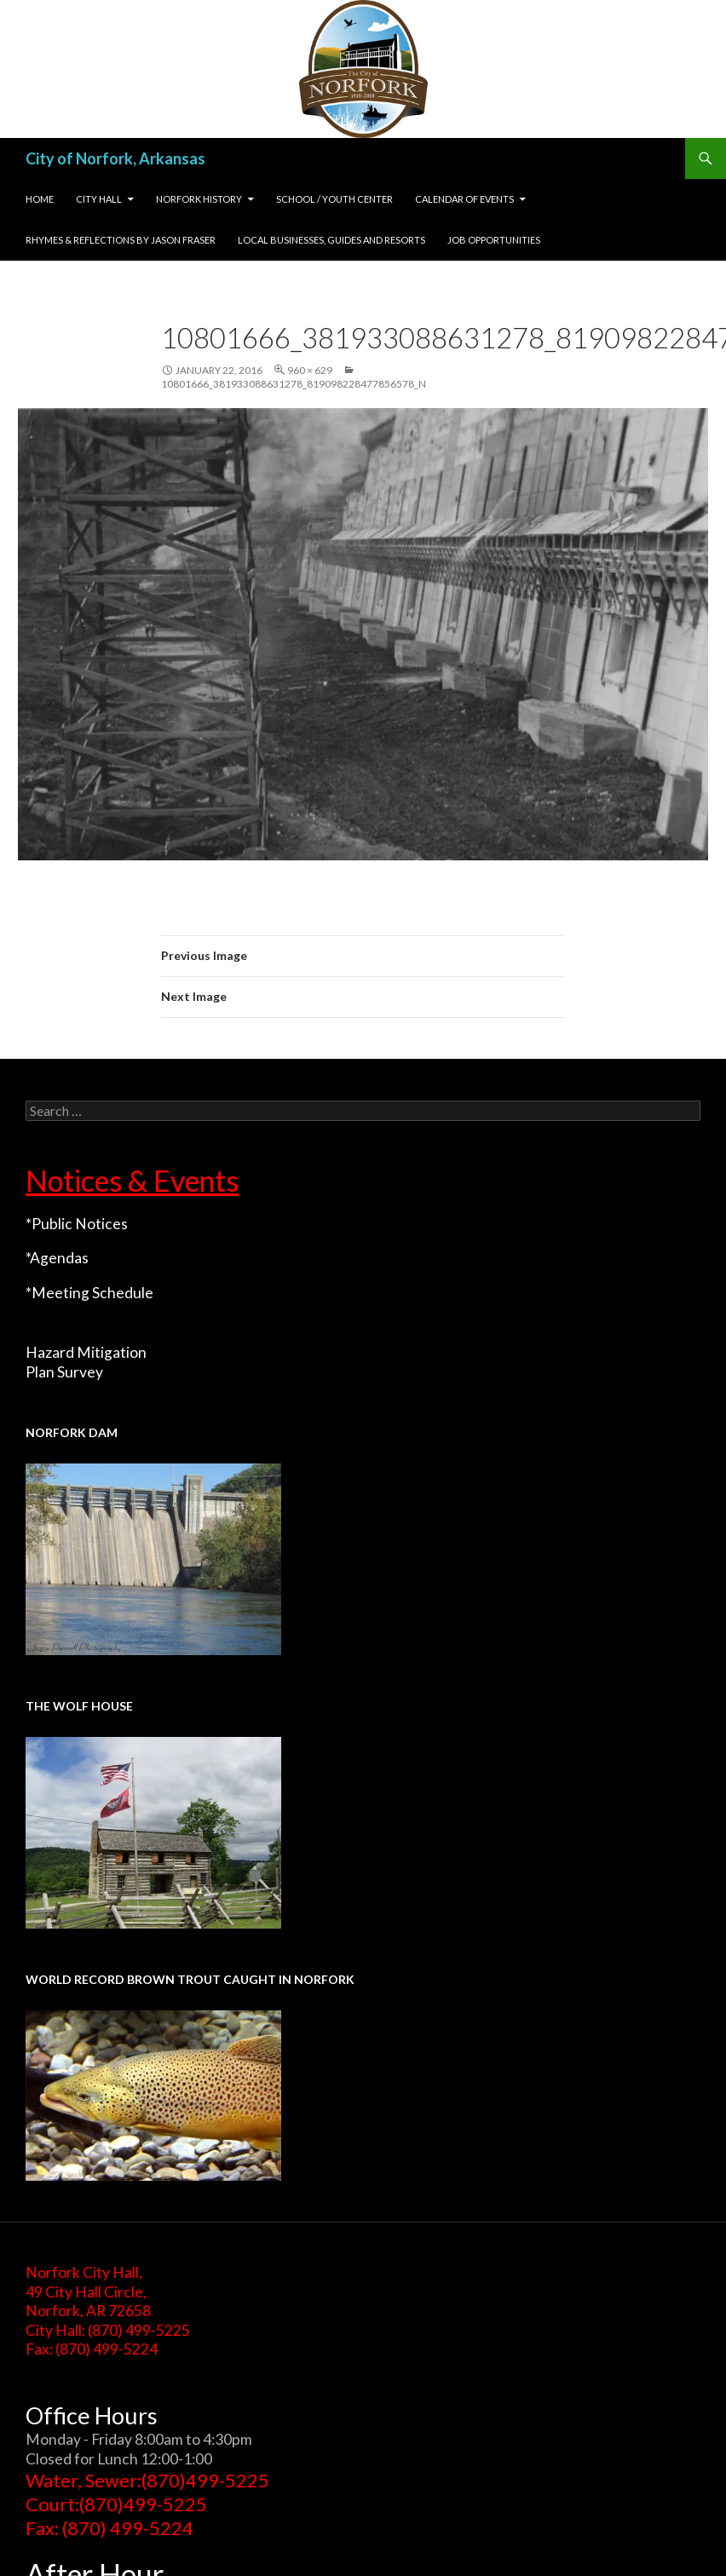 Image resolution: width=726 pixels, height=2576 pixels. I want to click on School / Youth Center, so click(334, 198).